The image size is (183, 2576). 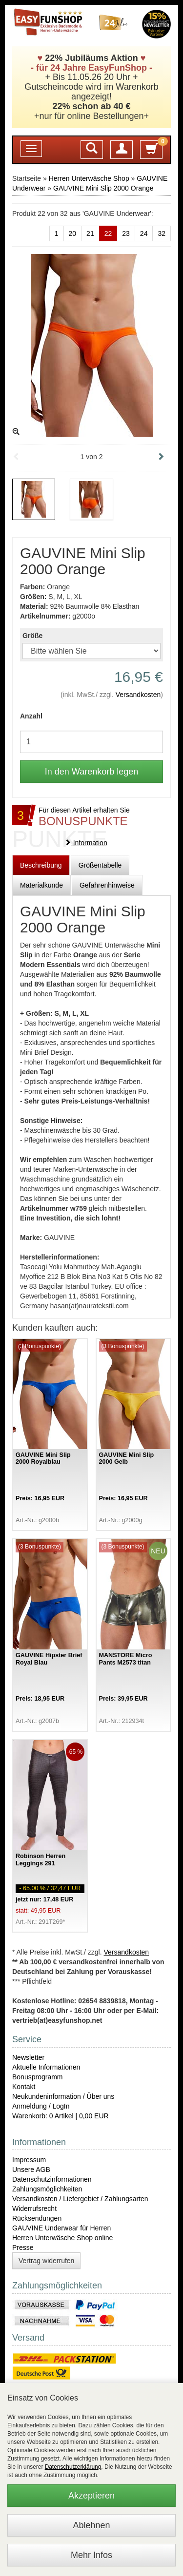 I want to click on Mehr Infos, so click(x=91, y=2555).